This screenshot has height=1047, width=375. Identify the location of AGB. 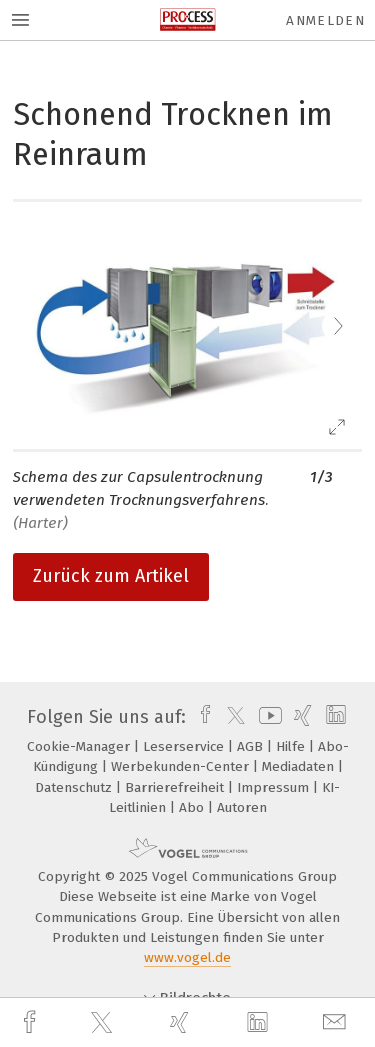
(252, 746).